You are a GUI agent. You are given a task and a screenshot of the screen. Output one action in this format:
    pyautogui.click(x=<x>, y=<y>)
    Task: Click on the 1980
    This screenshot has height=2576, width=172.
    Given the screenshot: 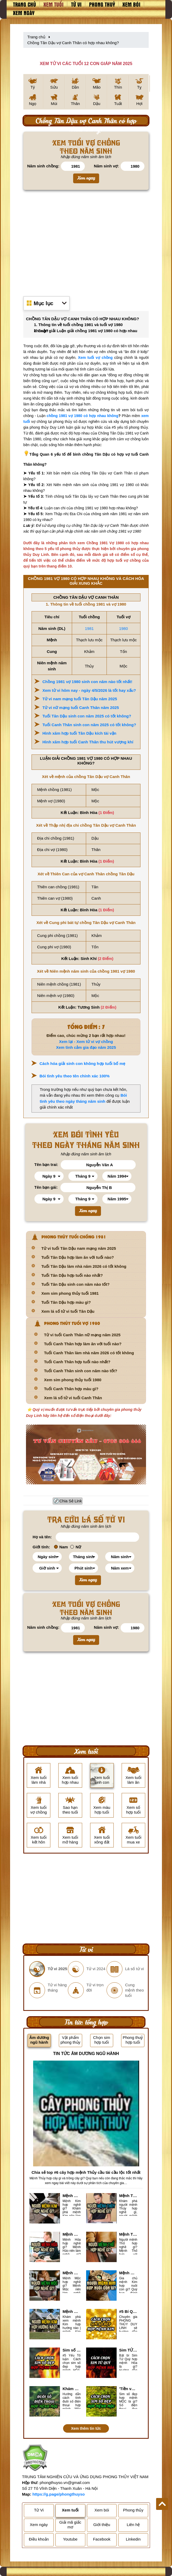 What is the action you would take?
    pyautogui.click(x=123, y=628)
    